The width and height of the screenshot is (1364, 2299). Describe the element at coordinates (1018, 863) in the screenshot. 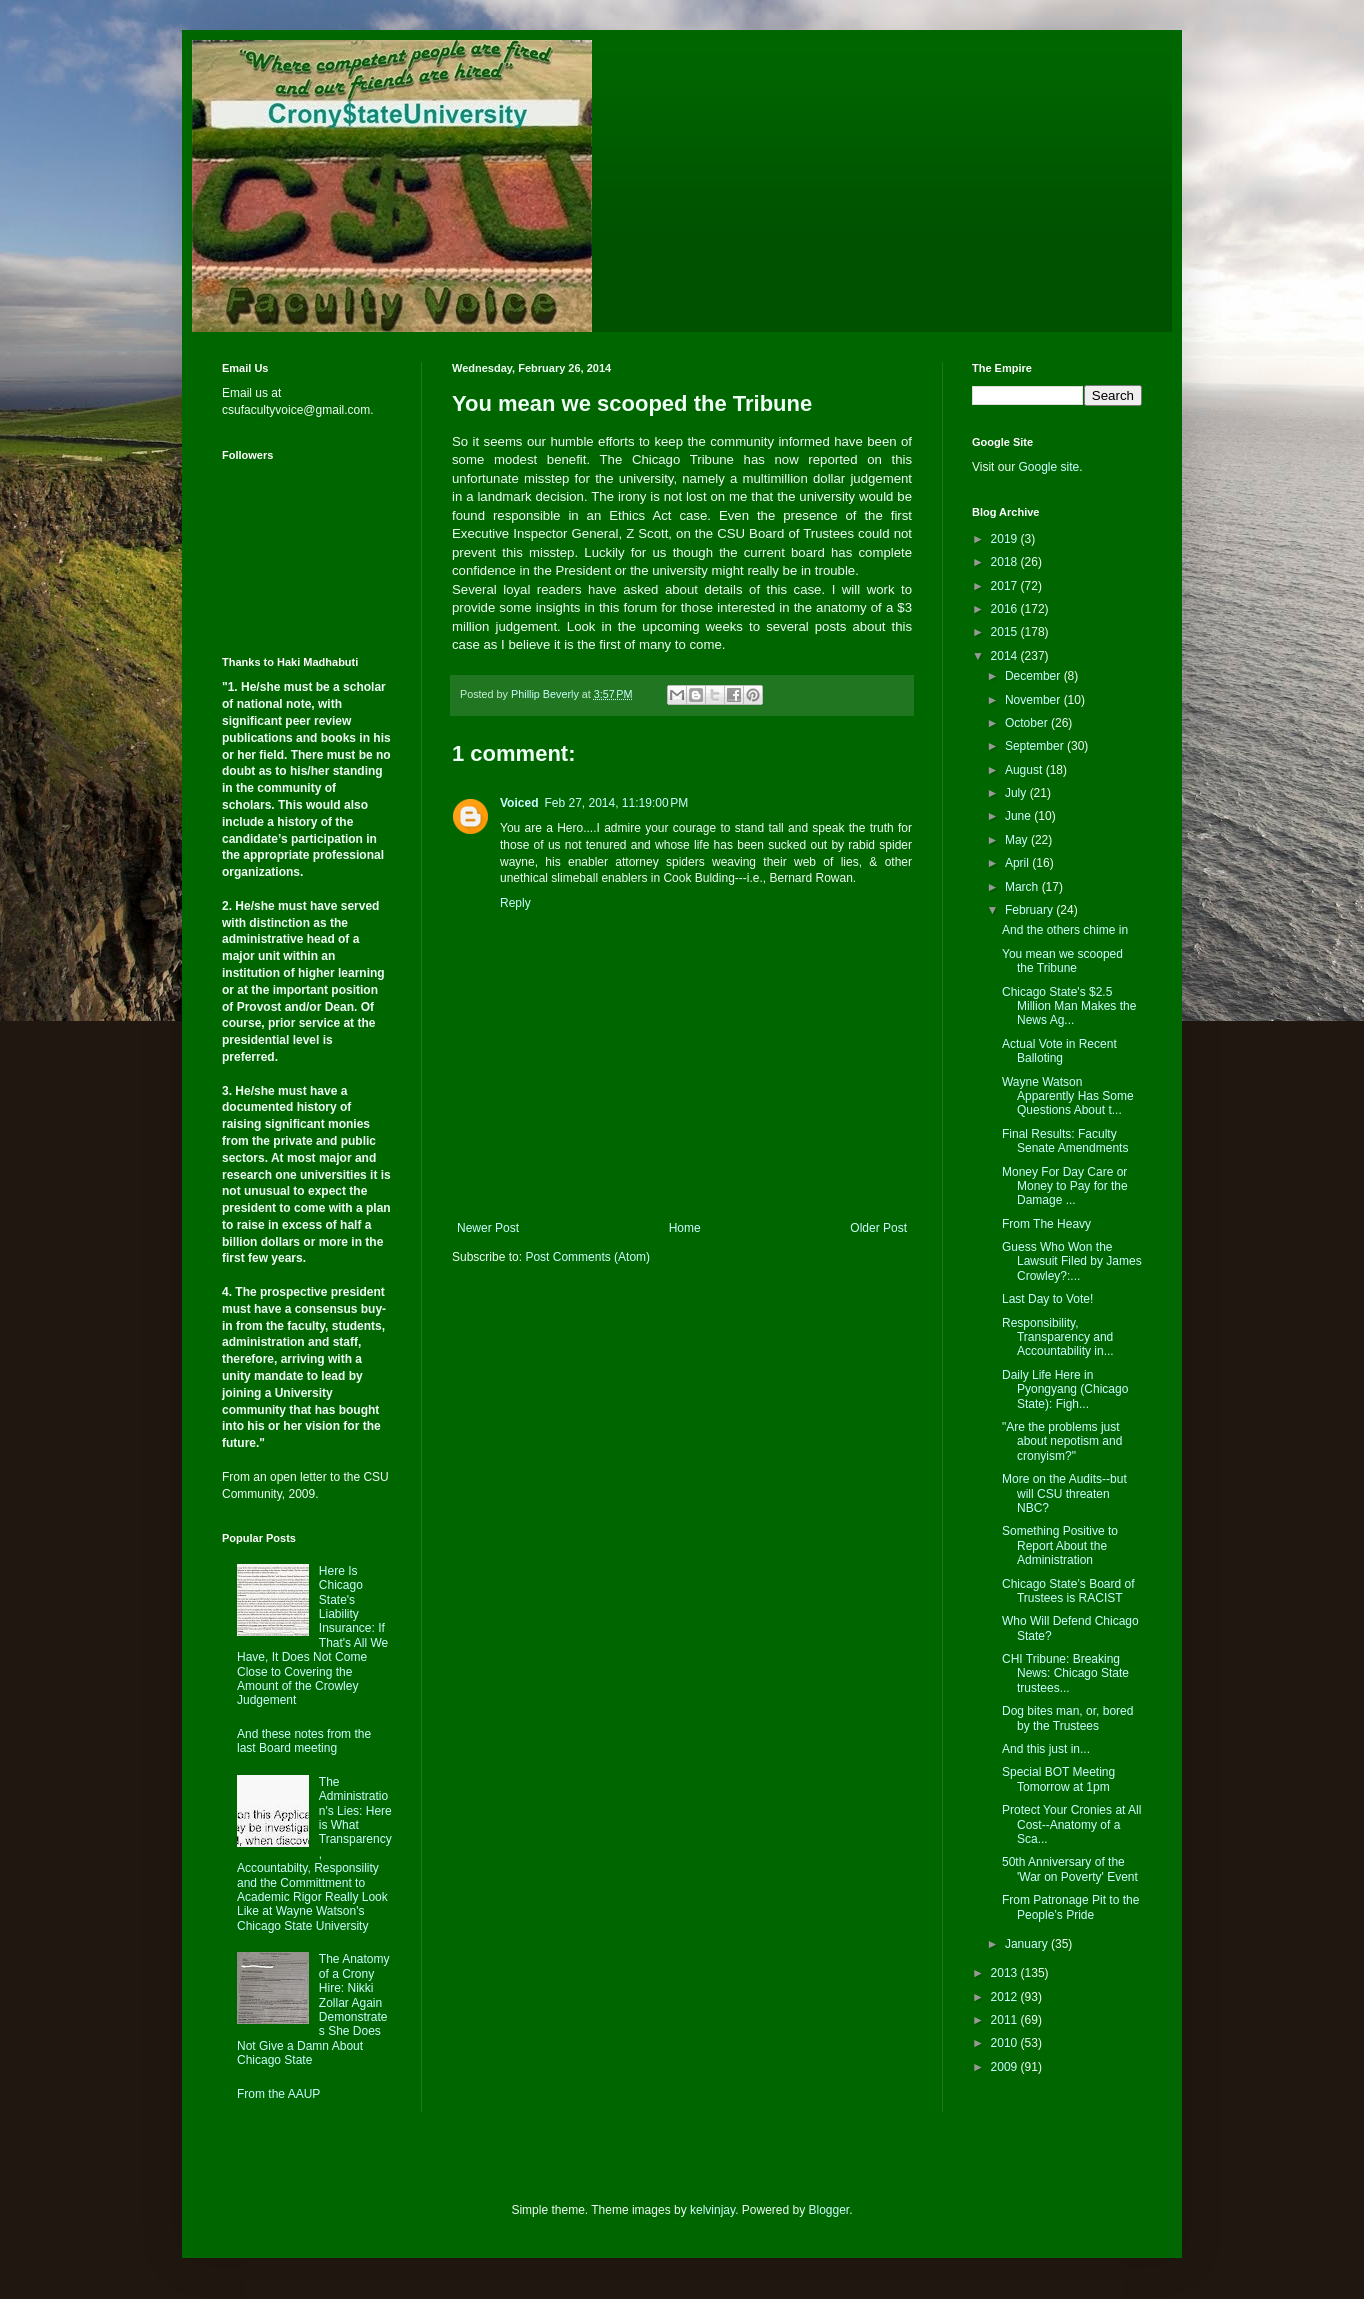

I see `April` at that location.